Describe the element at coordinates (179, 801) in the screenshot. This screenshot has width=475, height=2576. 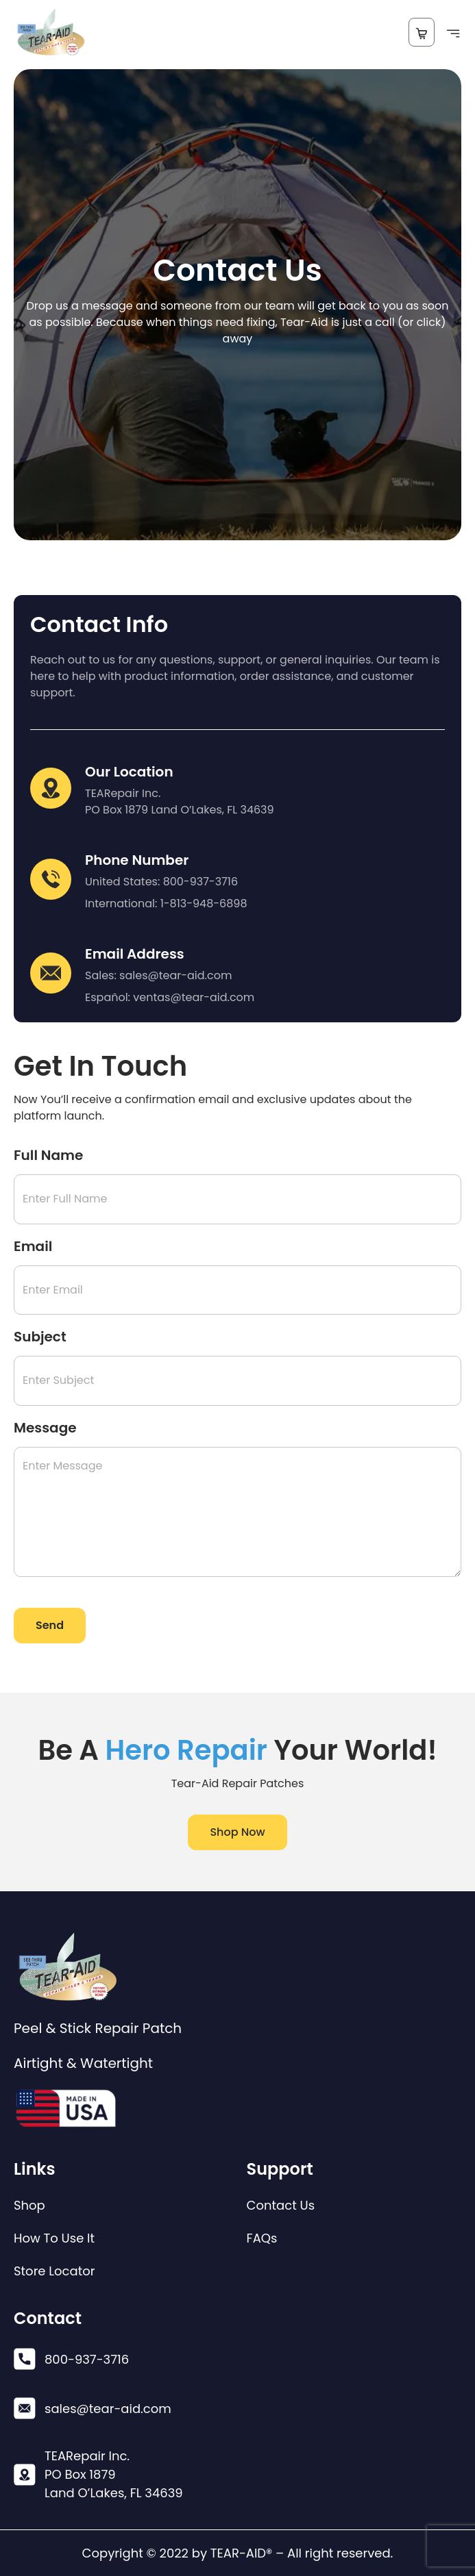
I see `TEARepair Inc. PO Box 1879 Land O’Lakes, FL 34639` at that location.